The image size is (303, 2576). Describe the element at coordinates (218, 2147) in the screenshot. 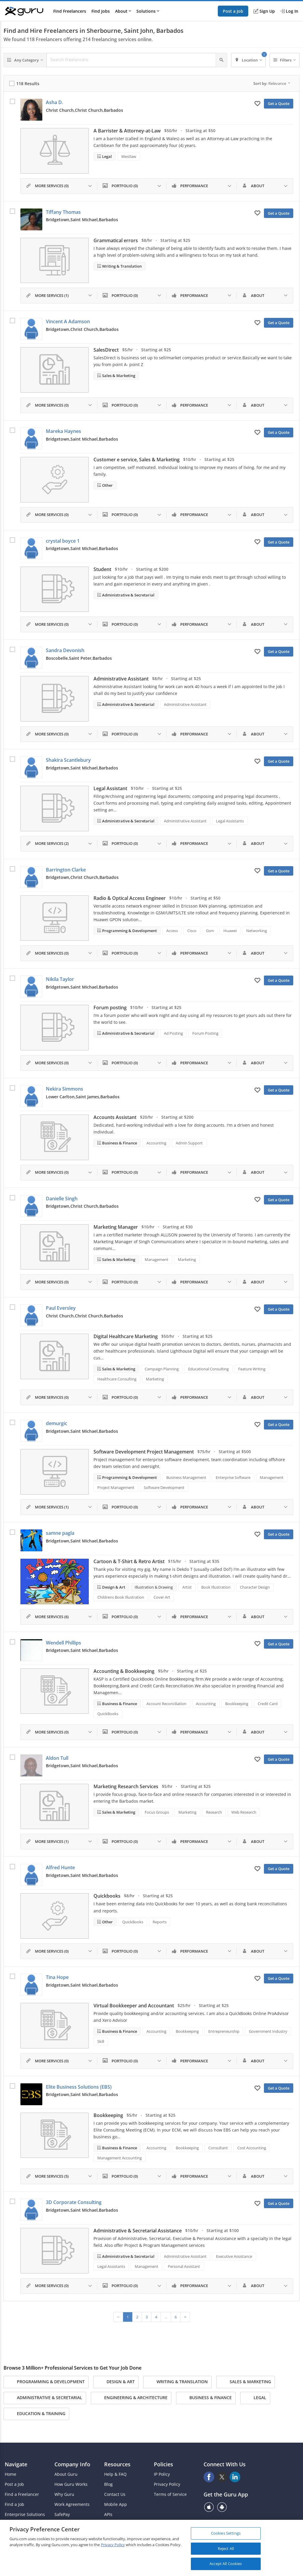

I see `Consultant [Search forConsultant]` at that location.